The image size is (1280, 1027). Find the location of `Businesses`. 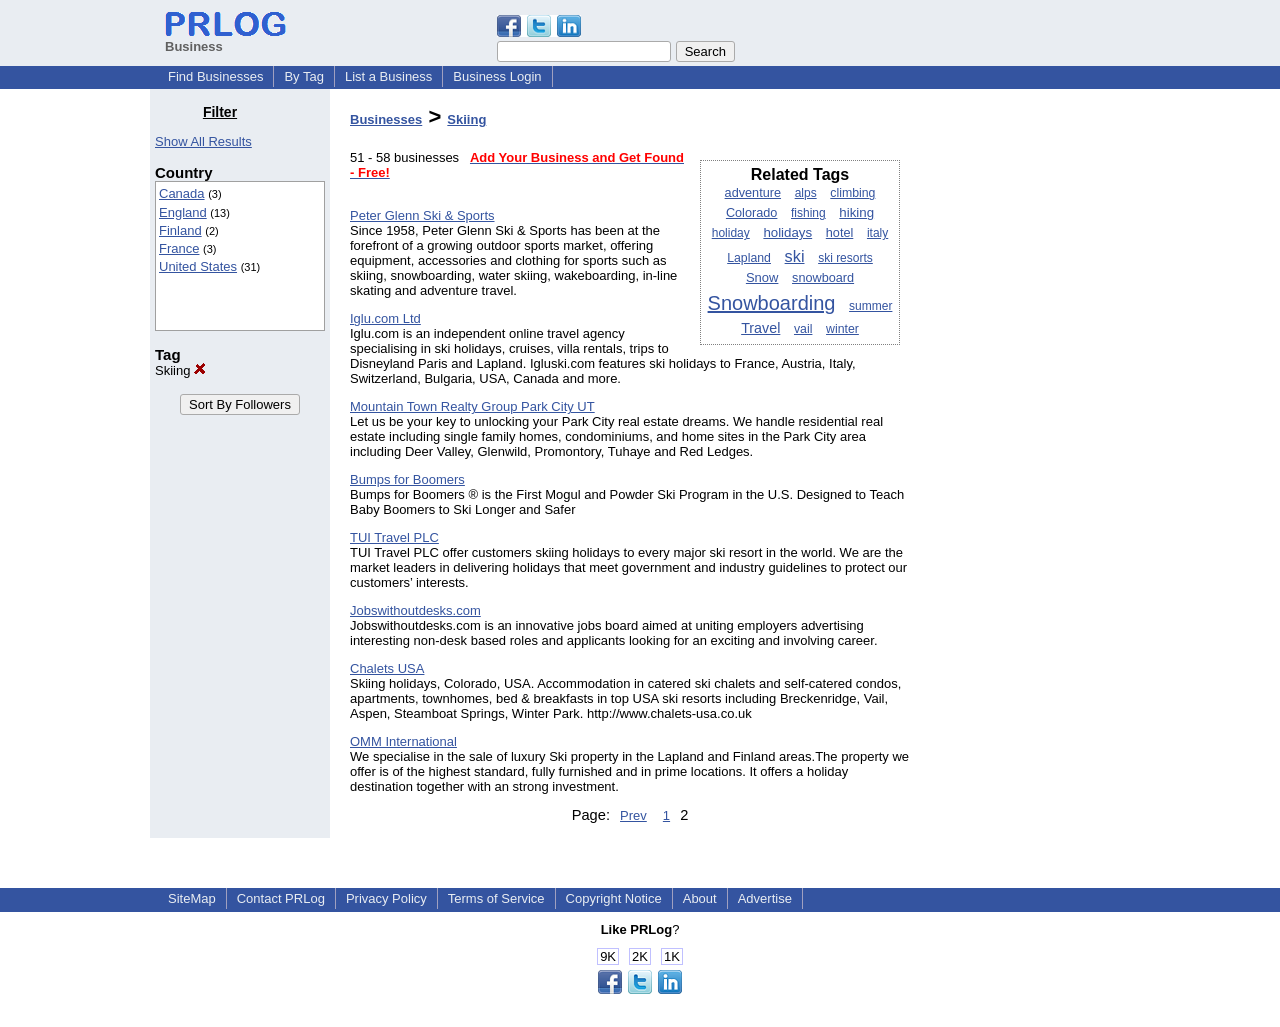

Businesses is located at coordinates (386, 119).